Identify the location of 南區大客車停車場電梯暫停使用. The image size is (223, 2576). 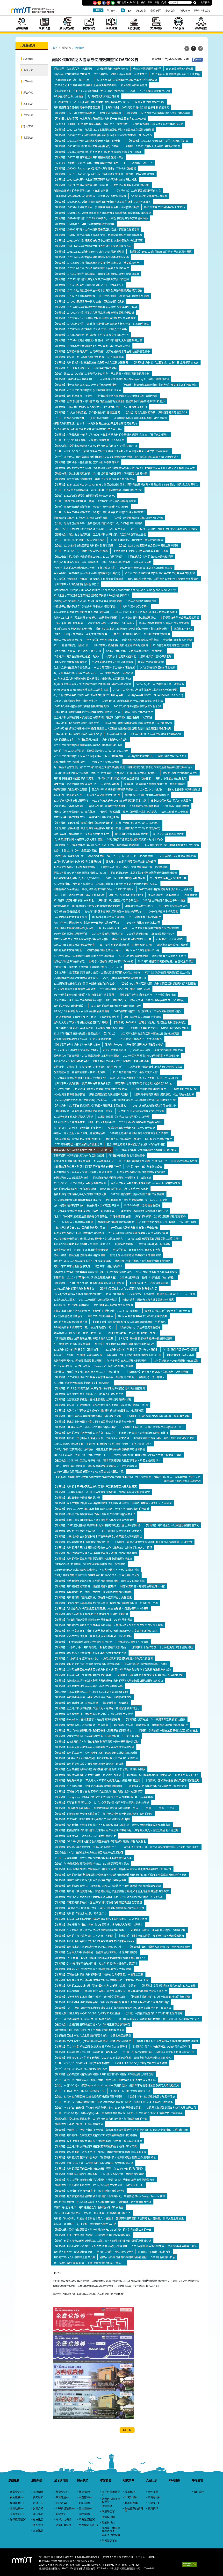
(71, 1266).